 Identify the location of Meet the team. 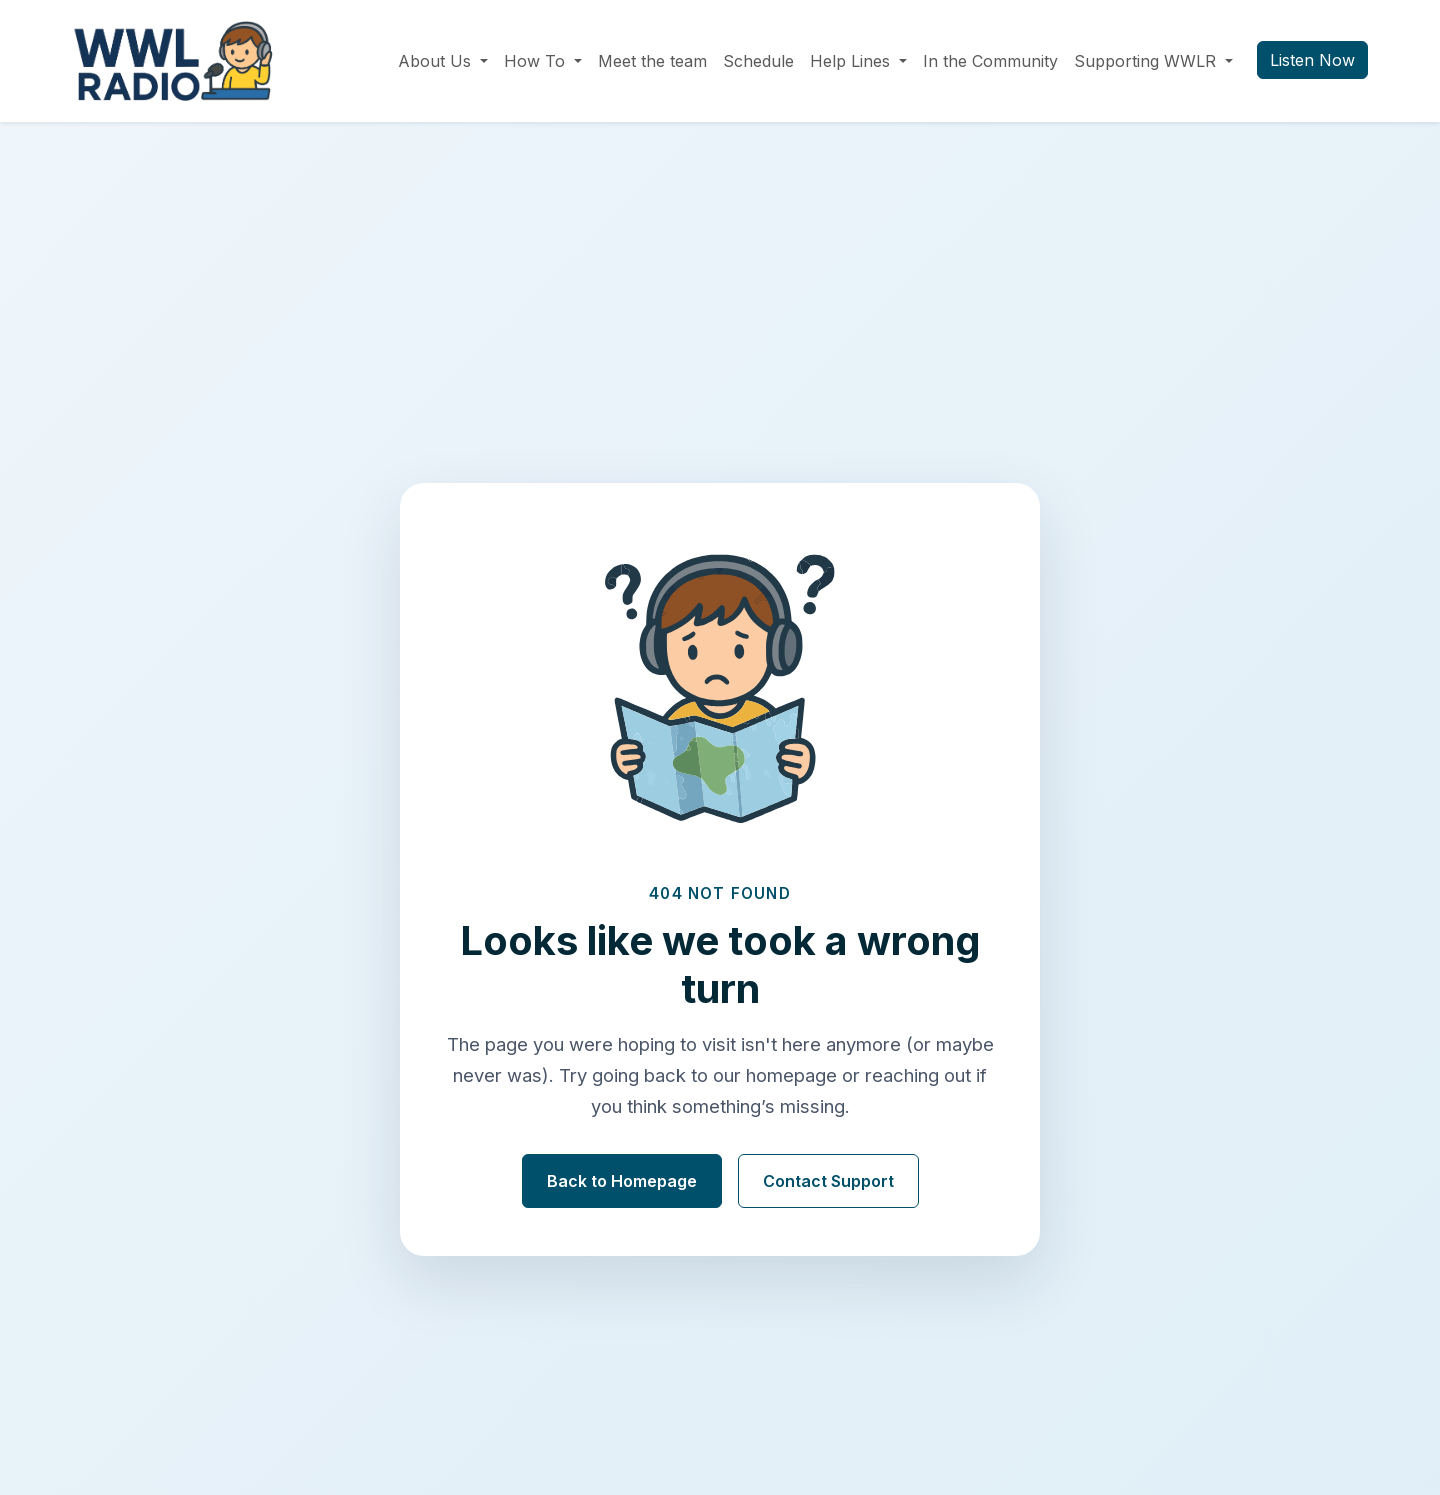
(652, 61).